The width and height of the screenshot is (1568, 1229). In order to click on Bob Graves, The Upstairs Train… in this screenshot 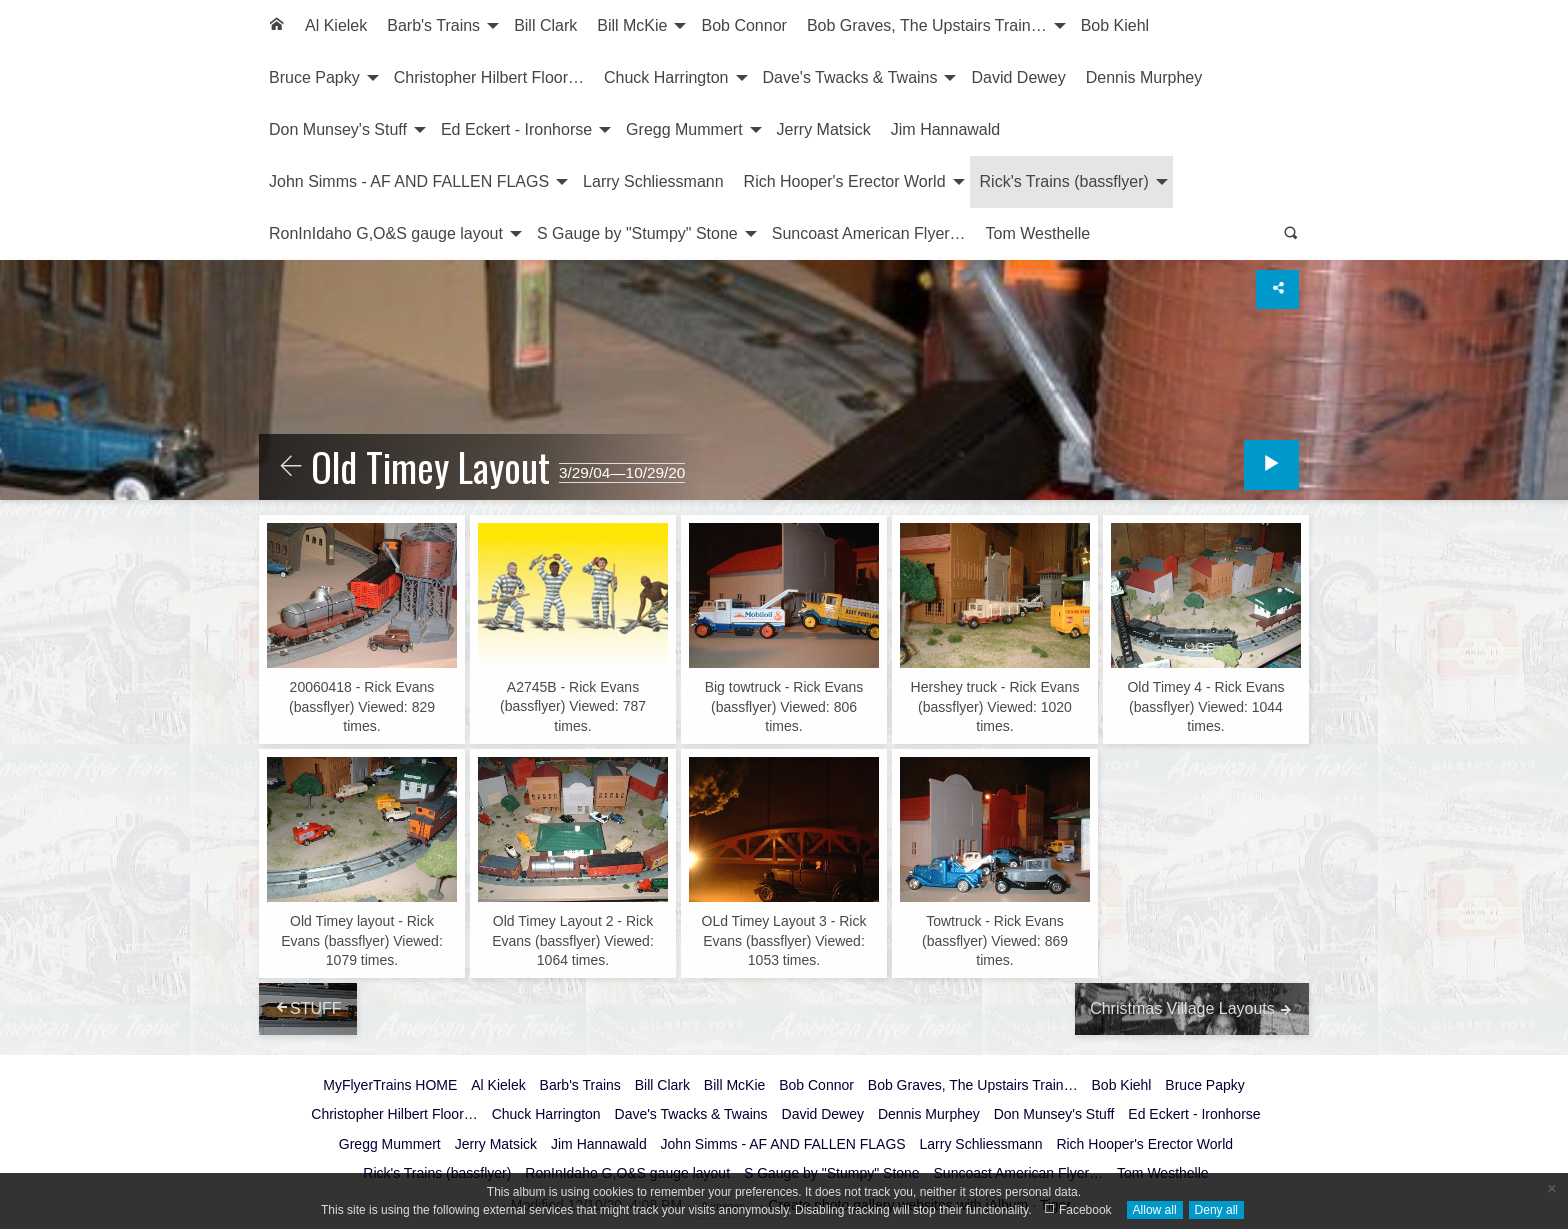, I will do `click(927, 25)`.